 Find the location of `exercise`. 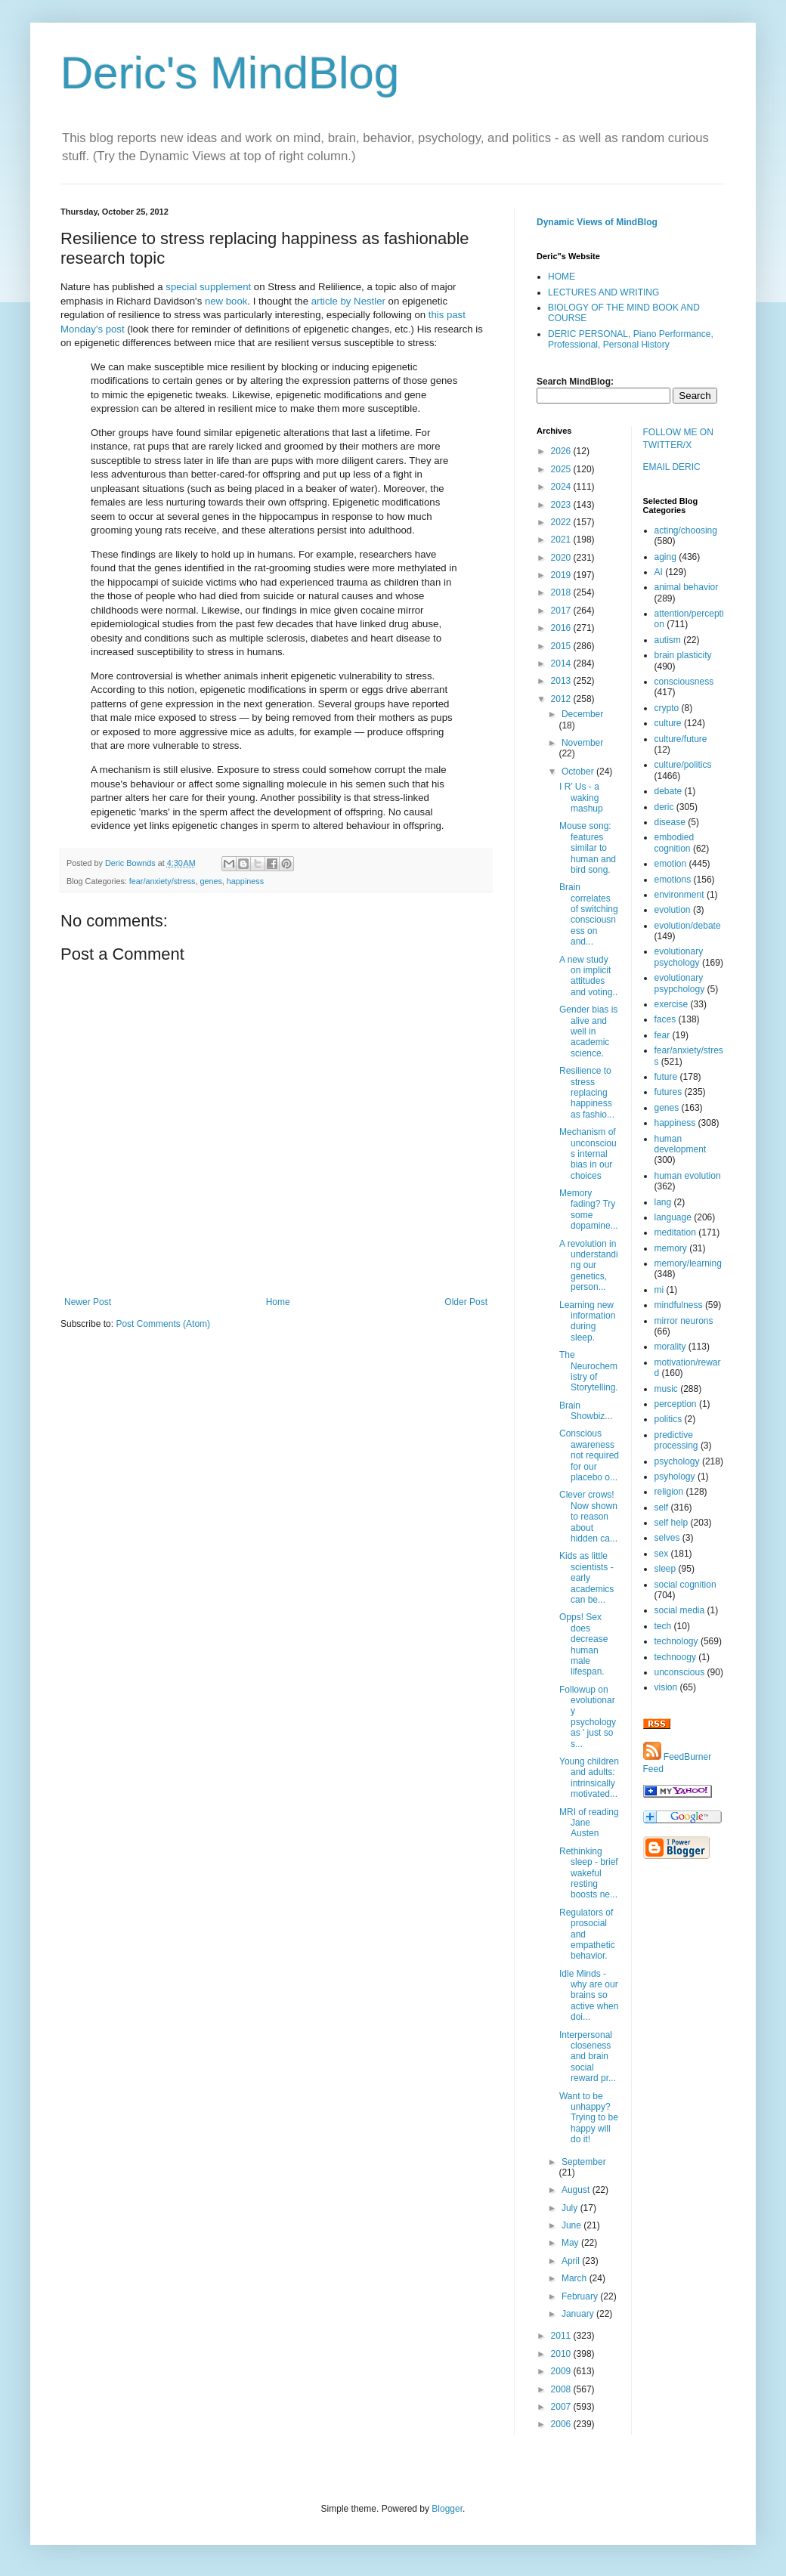

exercise is located at coordinates (671, 1004).